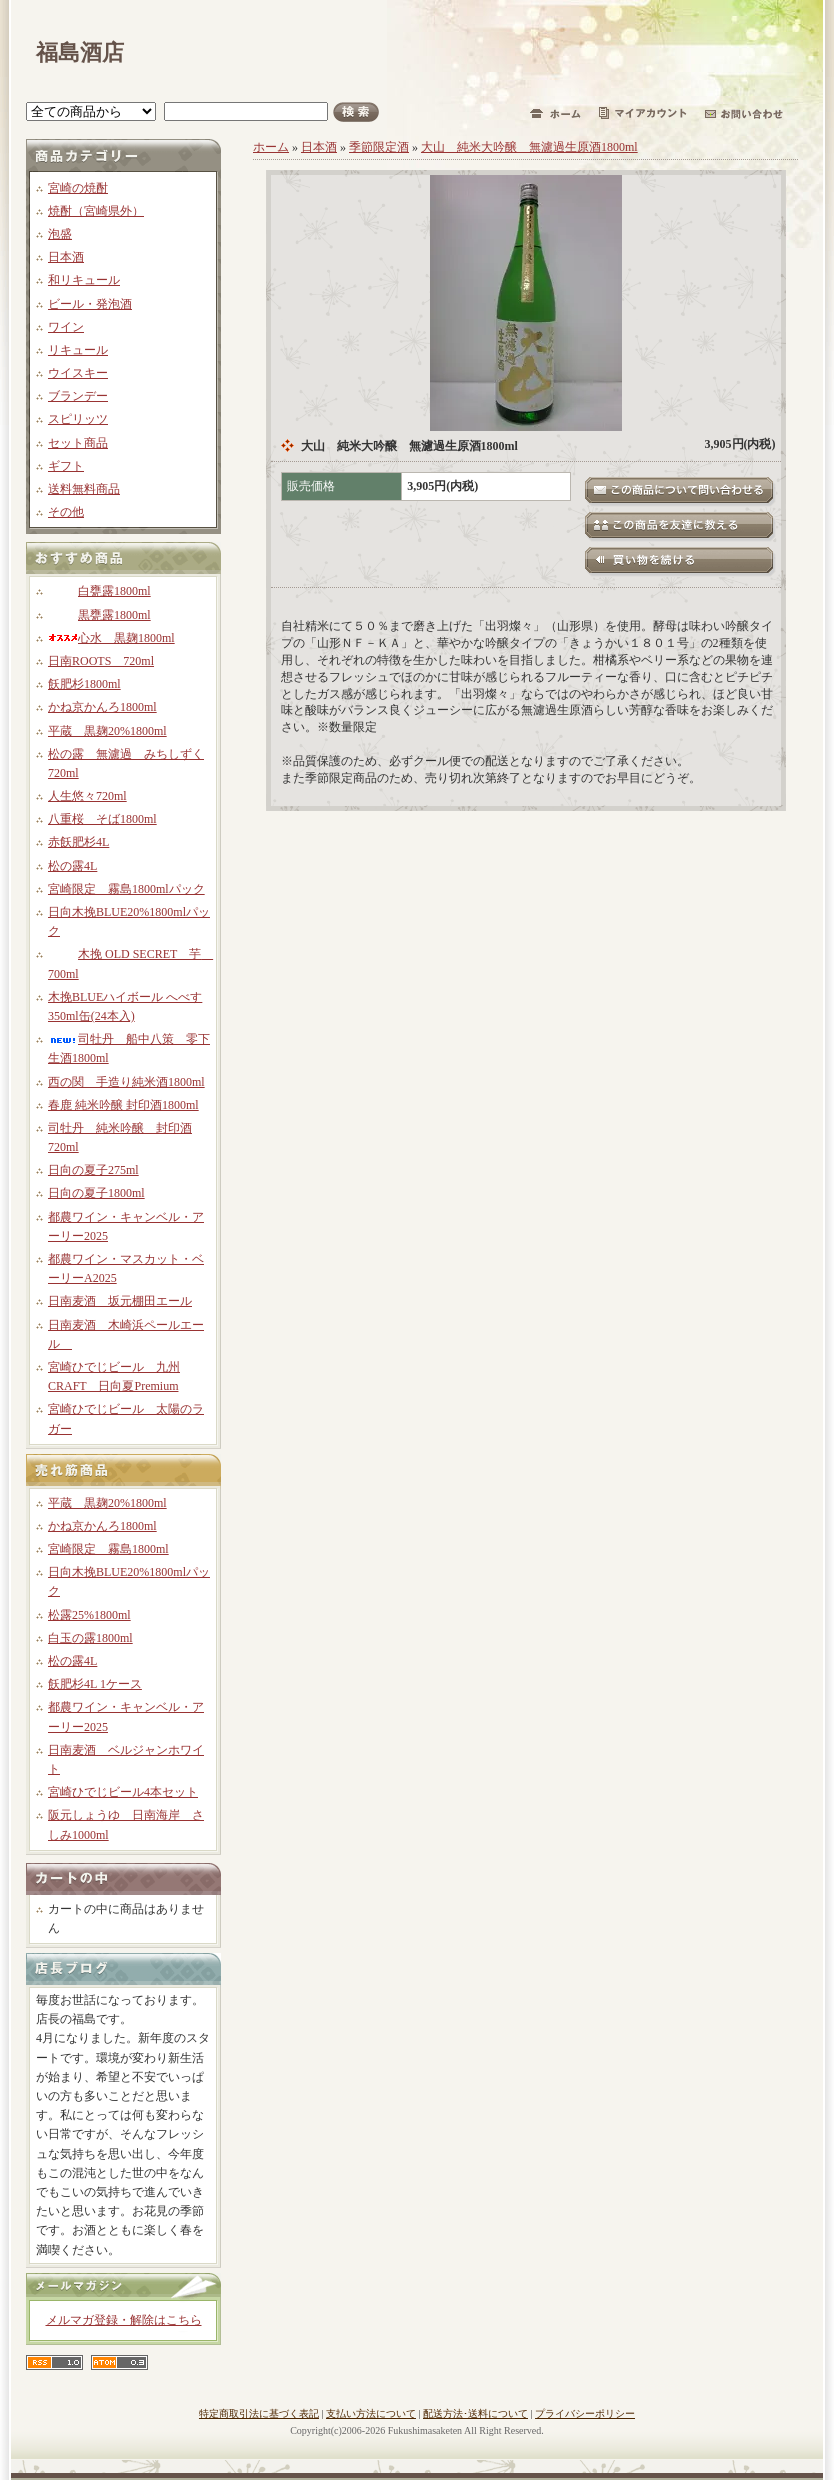  What do you see at coordinates (379, 147) in the screenshot?
I see `季節限定酒` at bounding box center [379, 147].